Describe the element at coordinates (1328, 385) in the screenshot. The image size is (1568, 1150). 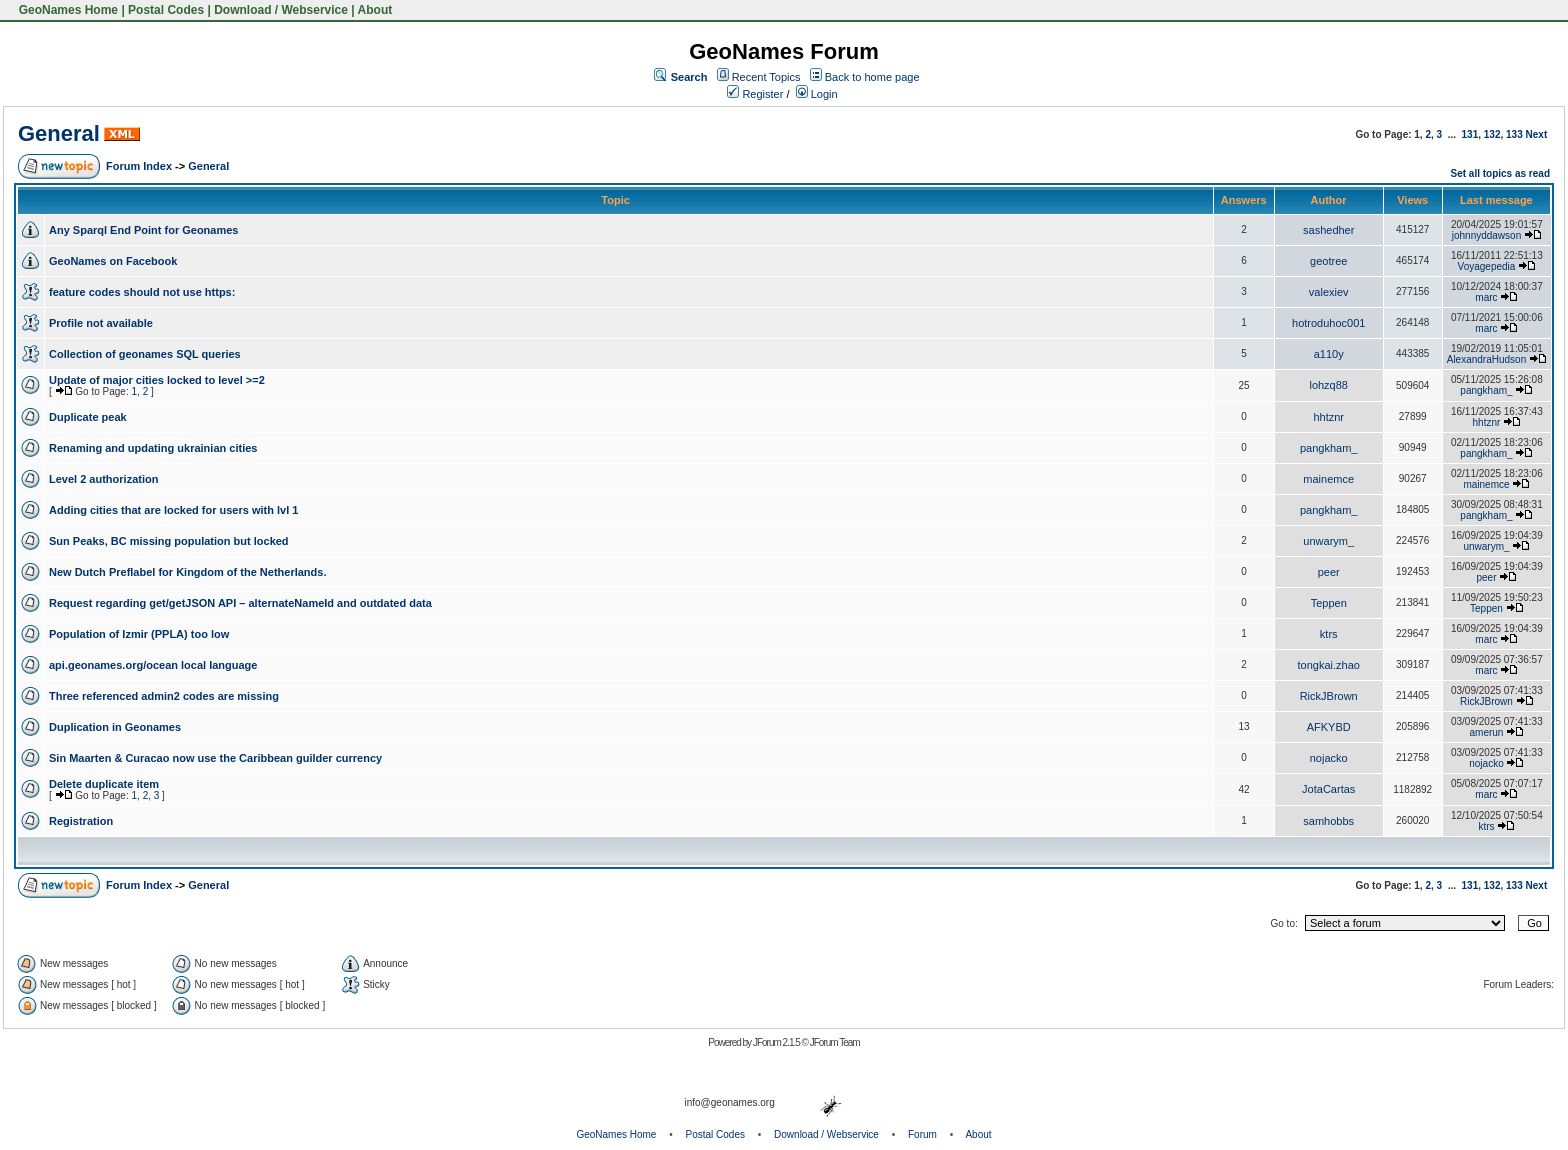
I see `lohzq88` at that location.